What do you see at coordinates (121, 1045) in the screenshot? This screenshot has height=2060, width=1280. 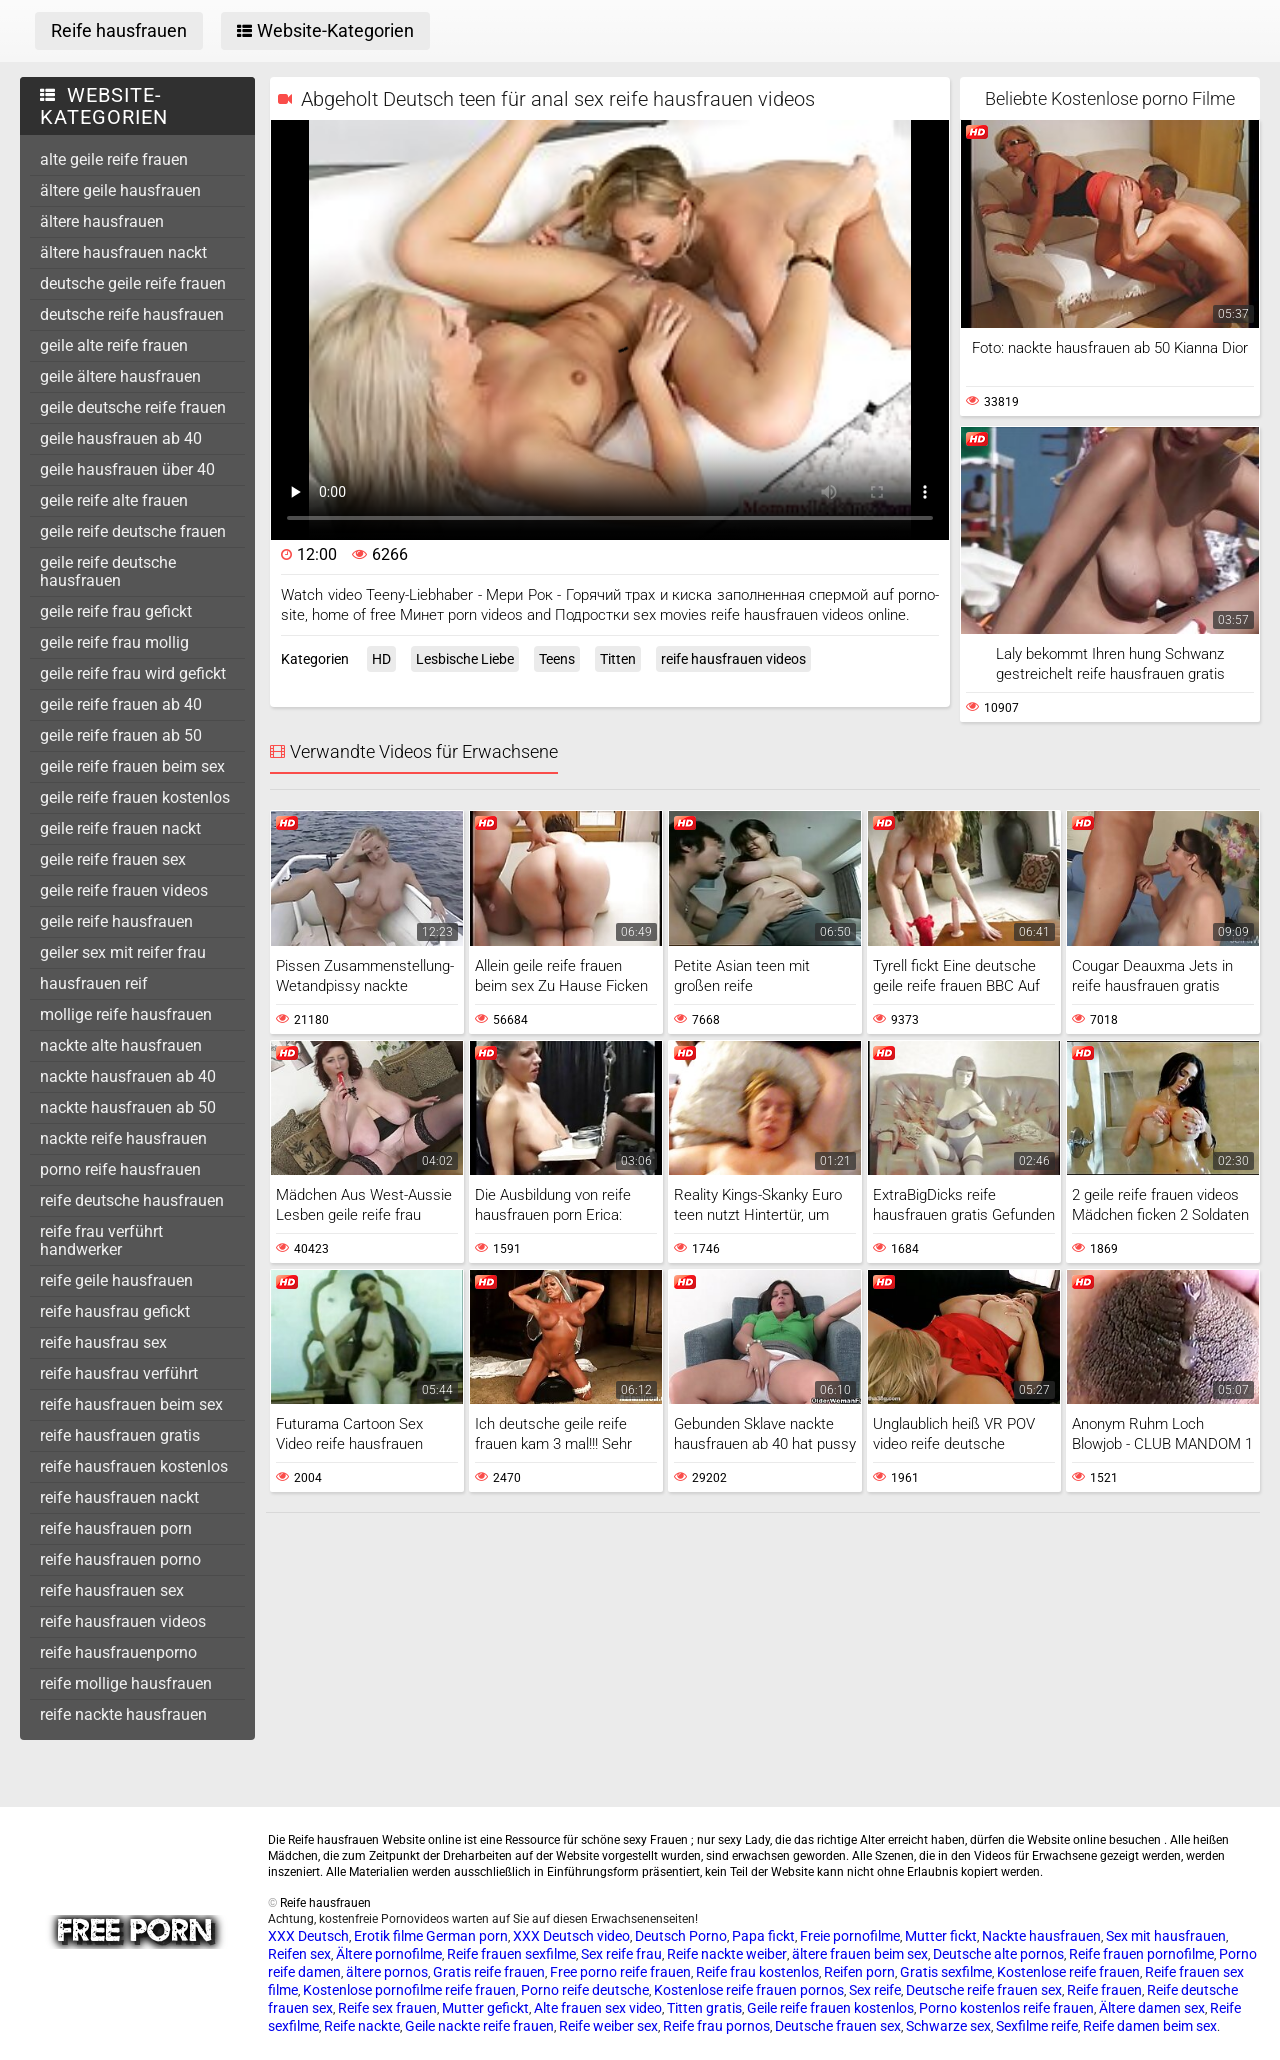 I see `nackte alte hausfrauen` at bounding box center [121, 1045].